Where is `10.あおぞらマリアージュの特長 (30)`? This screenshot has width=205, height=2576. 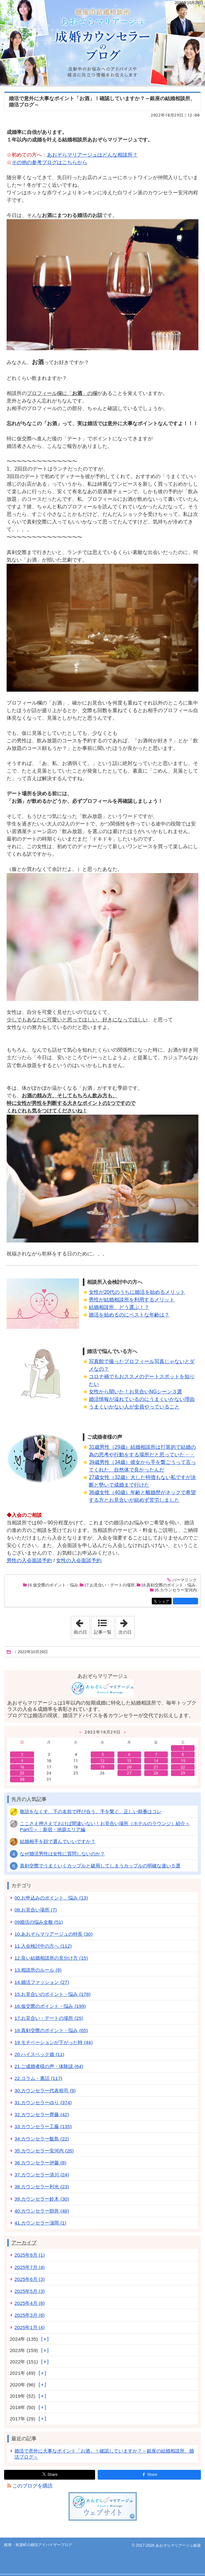
10.あおぞらマリアージュの特長 (30) is located at coordinates (53, 1934).